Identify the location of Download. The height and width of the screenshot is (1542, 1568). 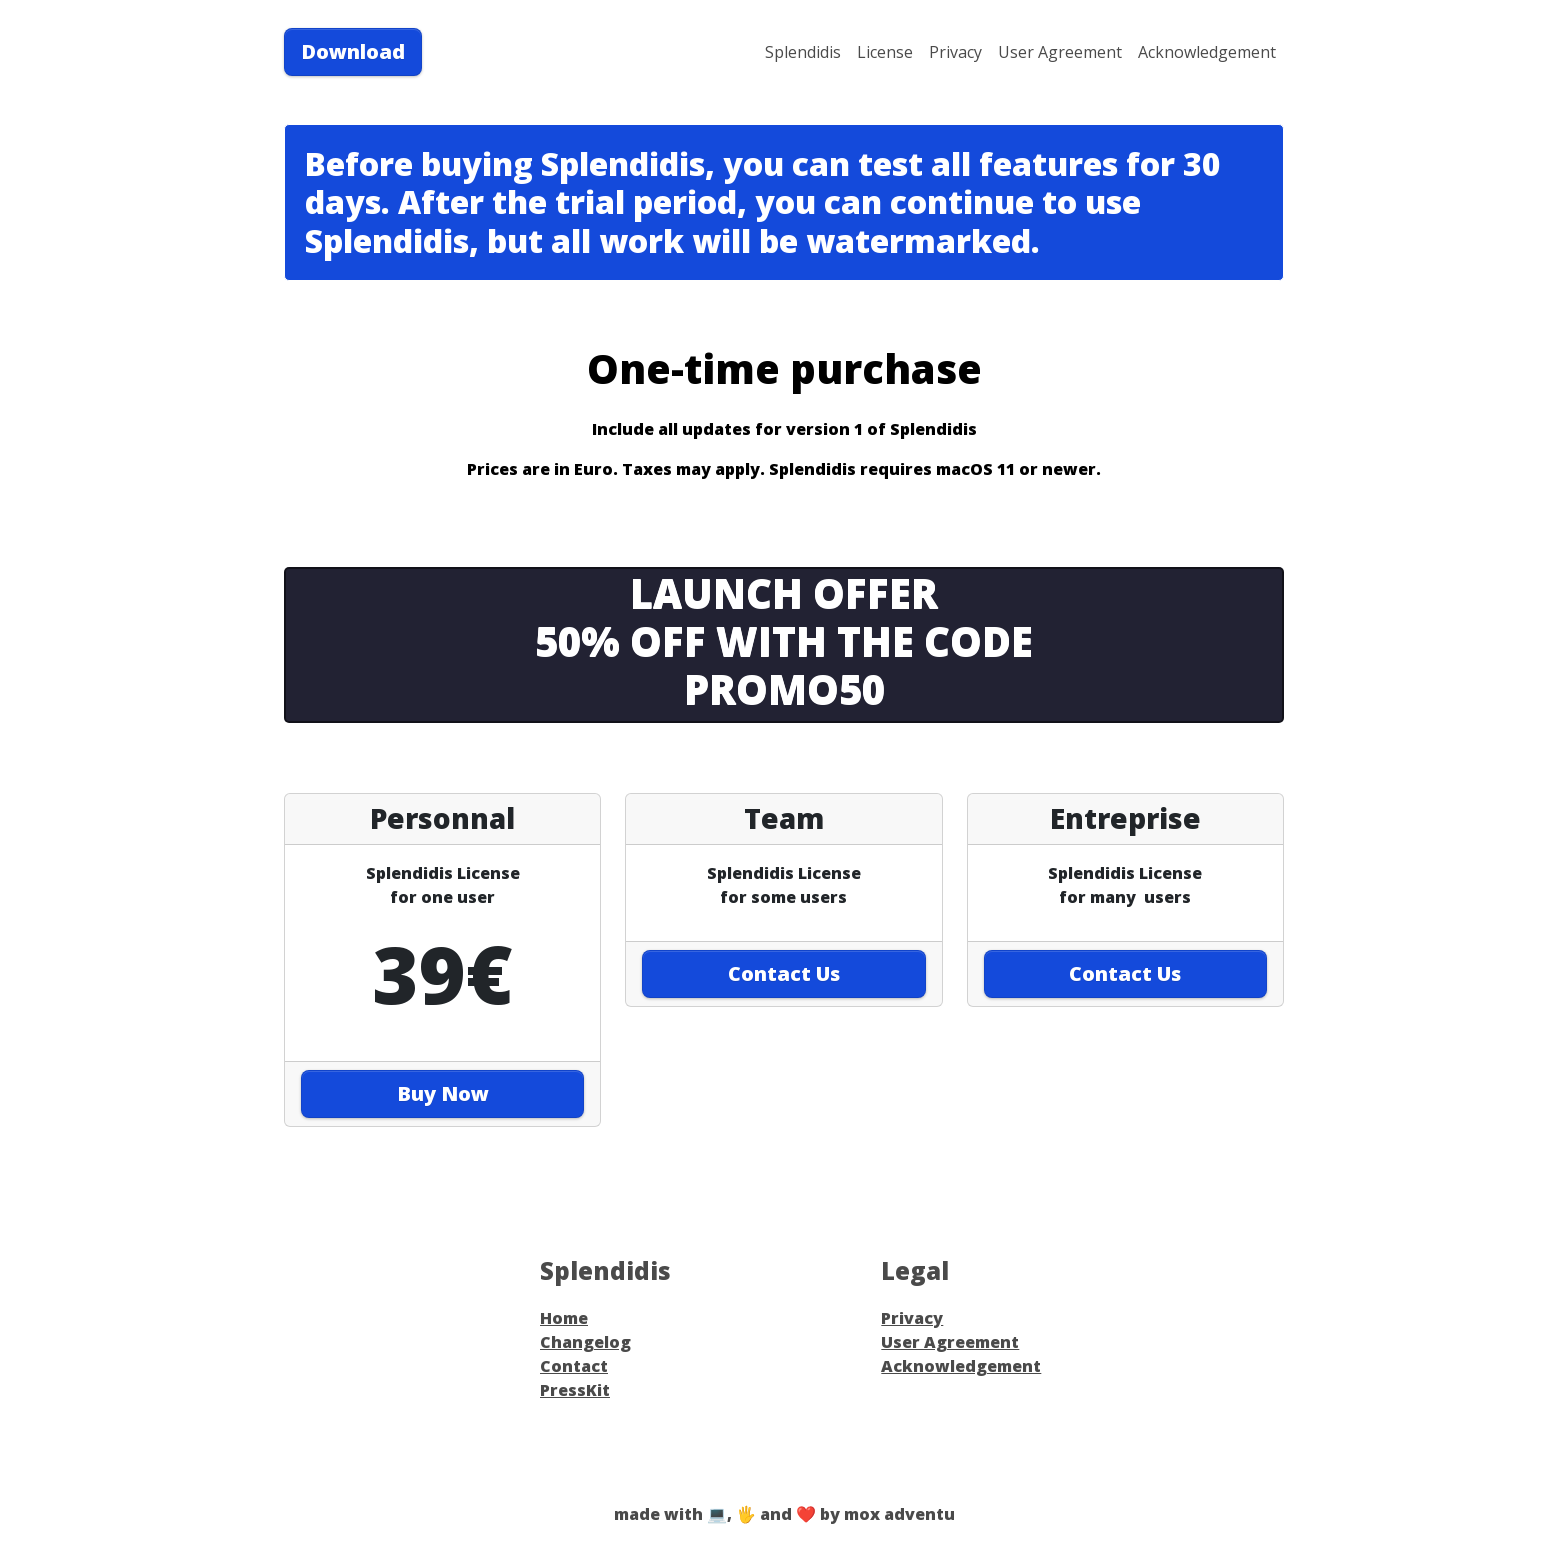
(353, 51).